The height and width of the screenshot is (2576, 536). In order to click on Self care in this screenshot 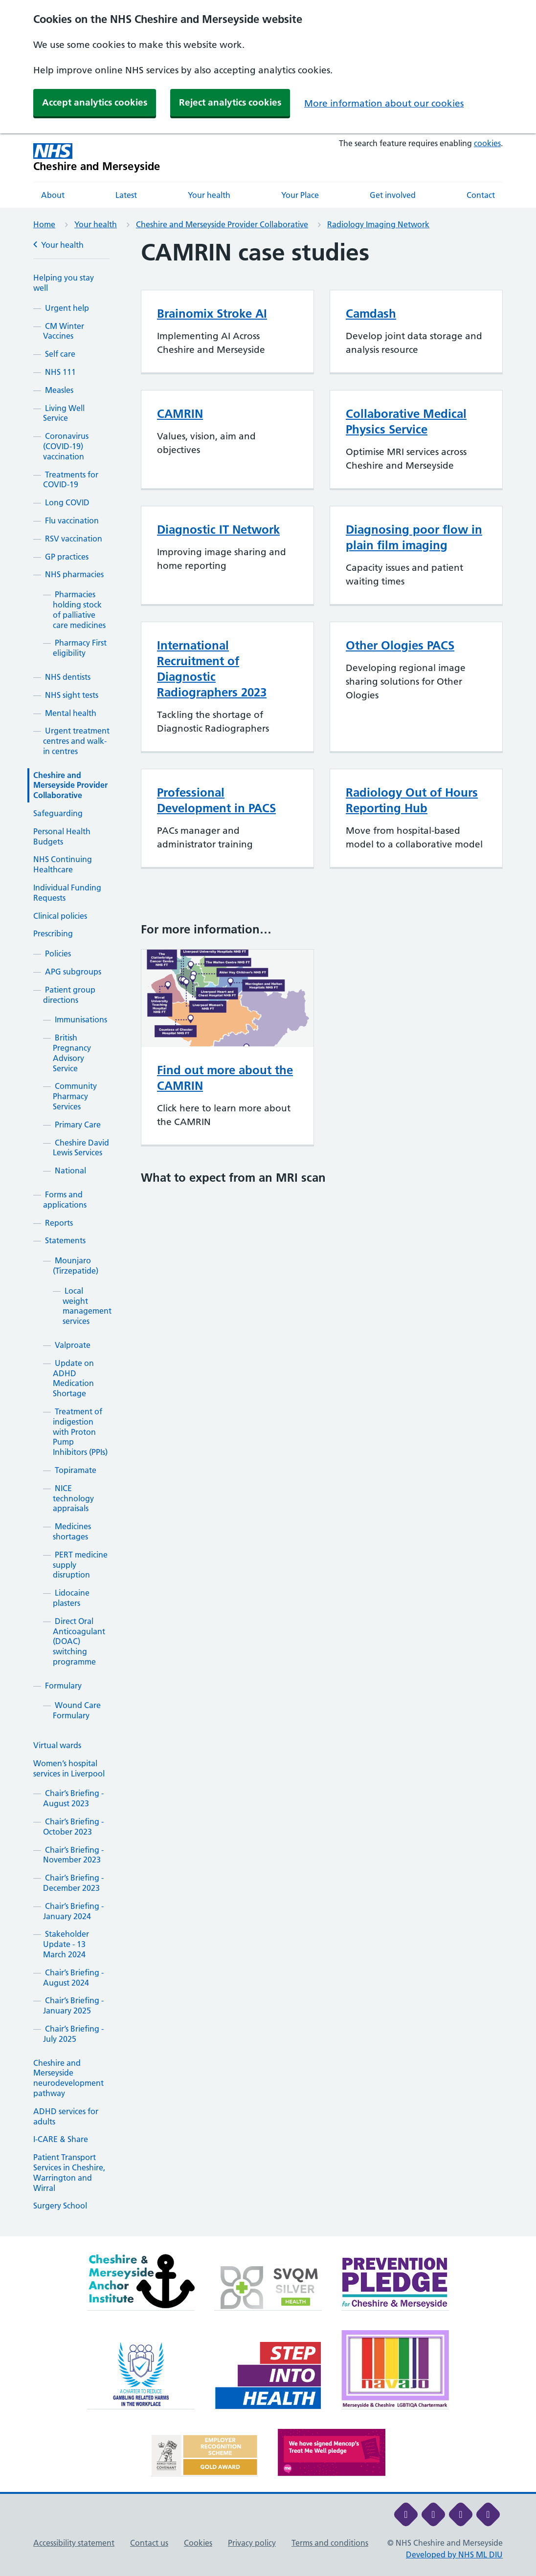, I will do `click(60, 354)`.